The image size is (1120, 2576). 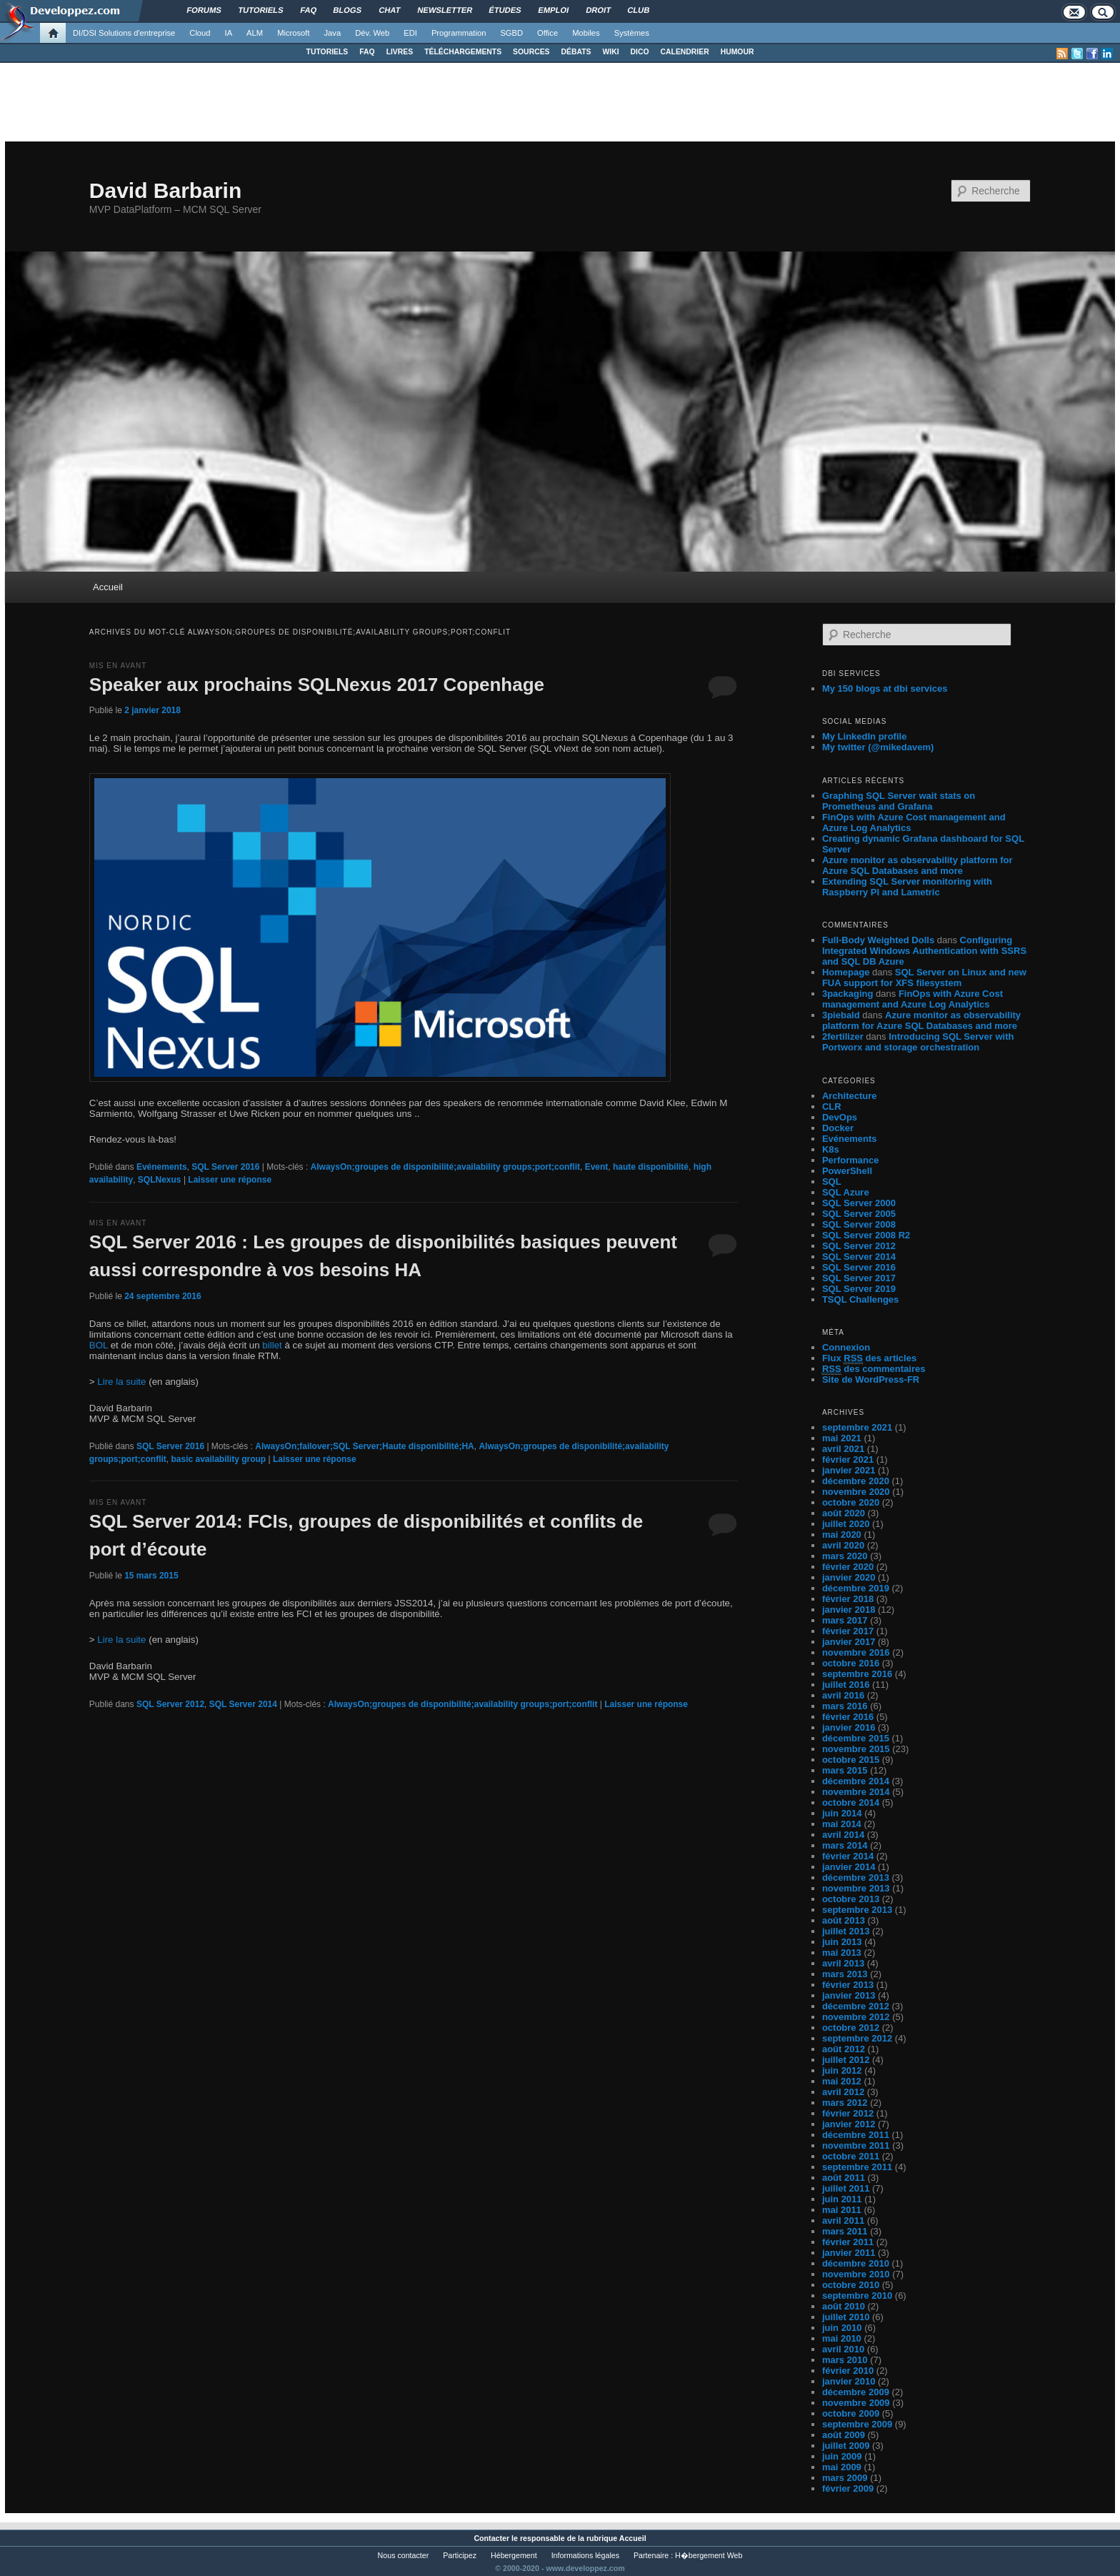 I want to click on DÉBATS, so click(x=576, y=52).